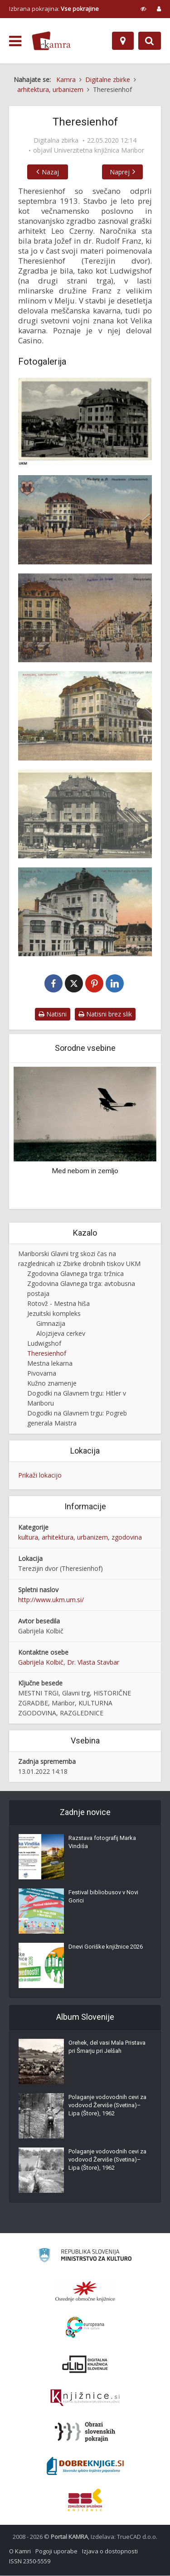 The width and height of the screenshot is (170, 2576). Describe the element at coordinates (85, 421) in the screenshot. I see `[Theresienhof]` at that location.